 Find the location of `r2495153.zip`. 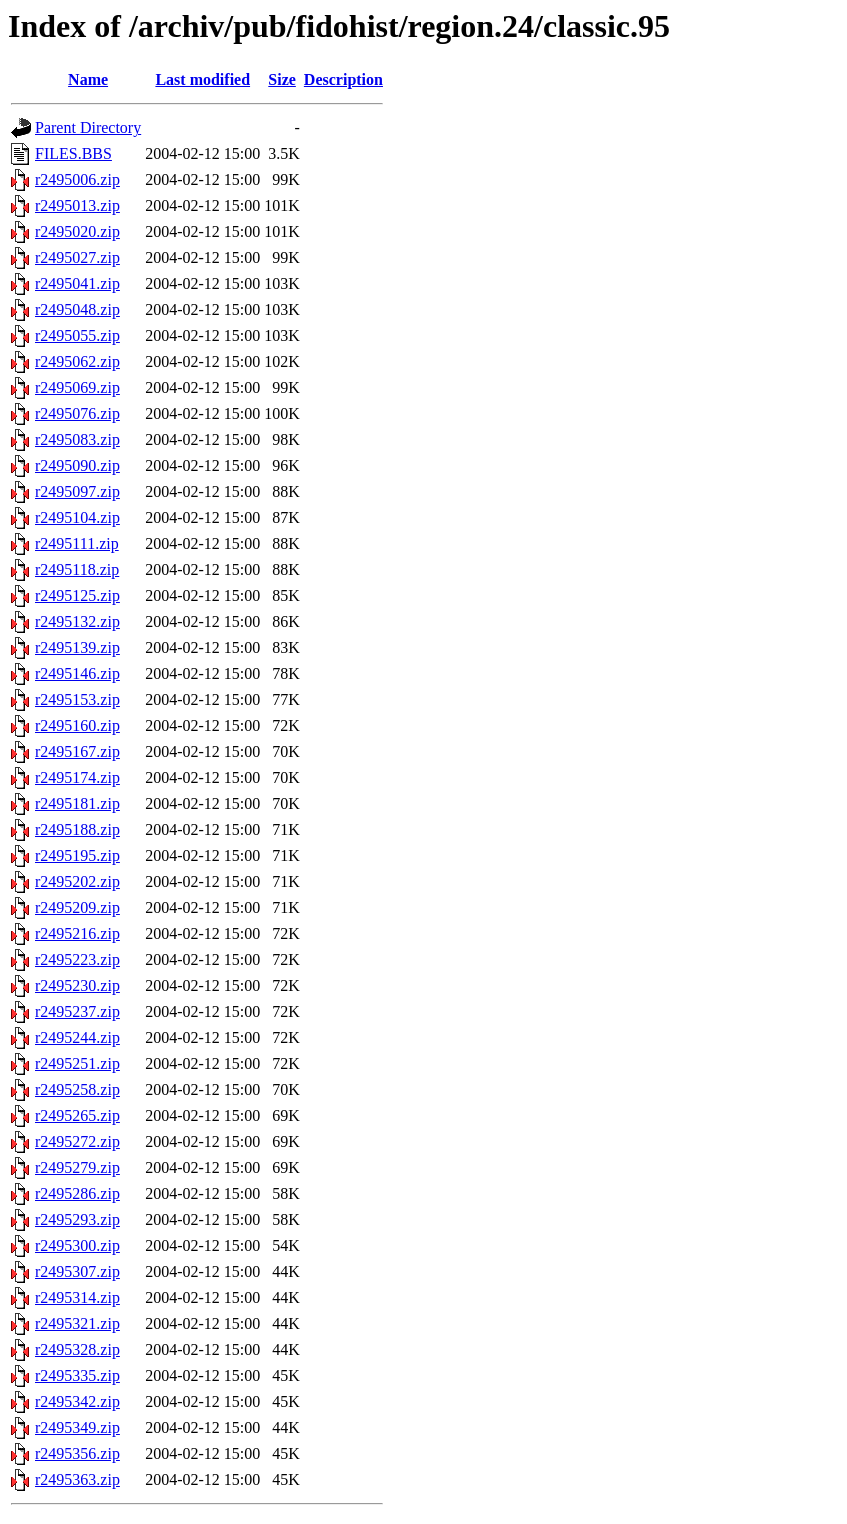

r2495153.zip is located at coordinates (77, 699).